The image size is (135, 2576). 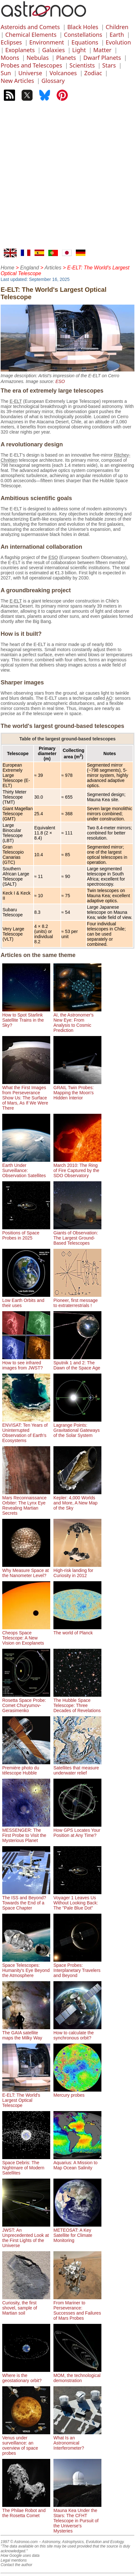 What do you see at coordinates (26, 2305) in the screenshot?
I see `Curiosity, the first shovel, sample of Martian soil` at bounding box center [26, 2305].